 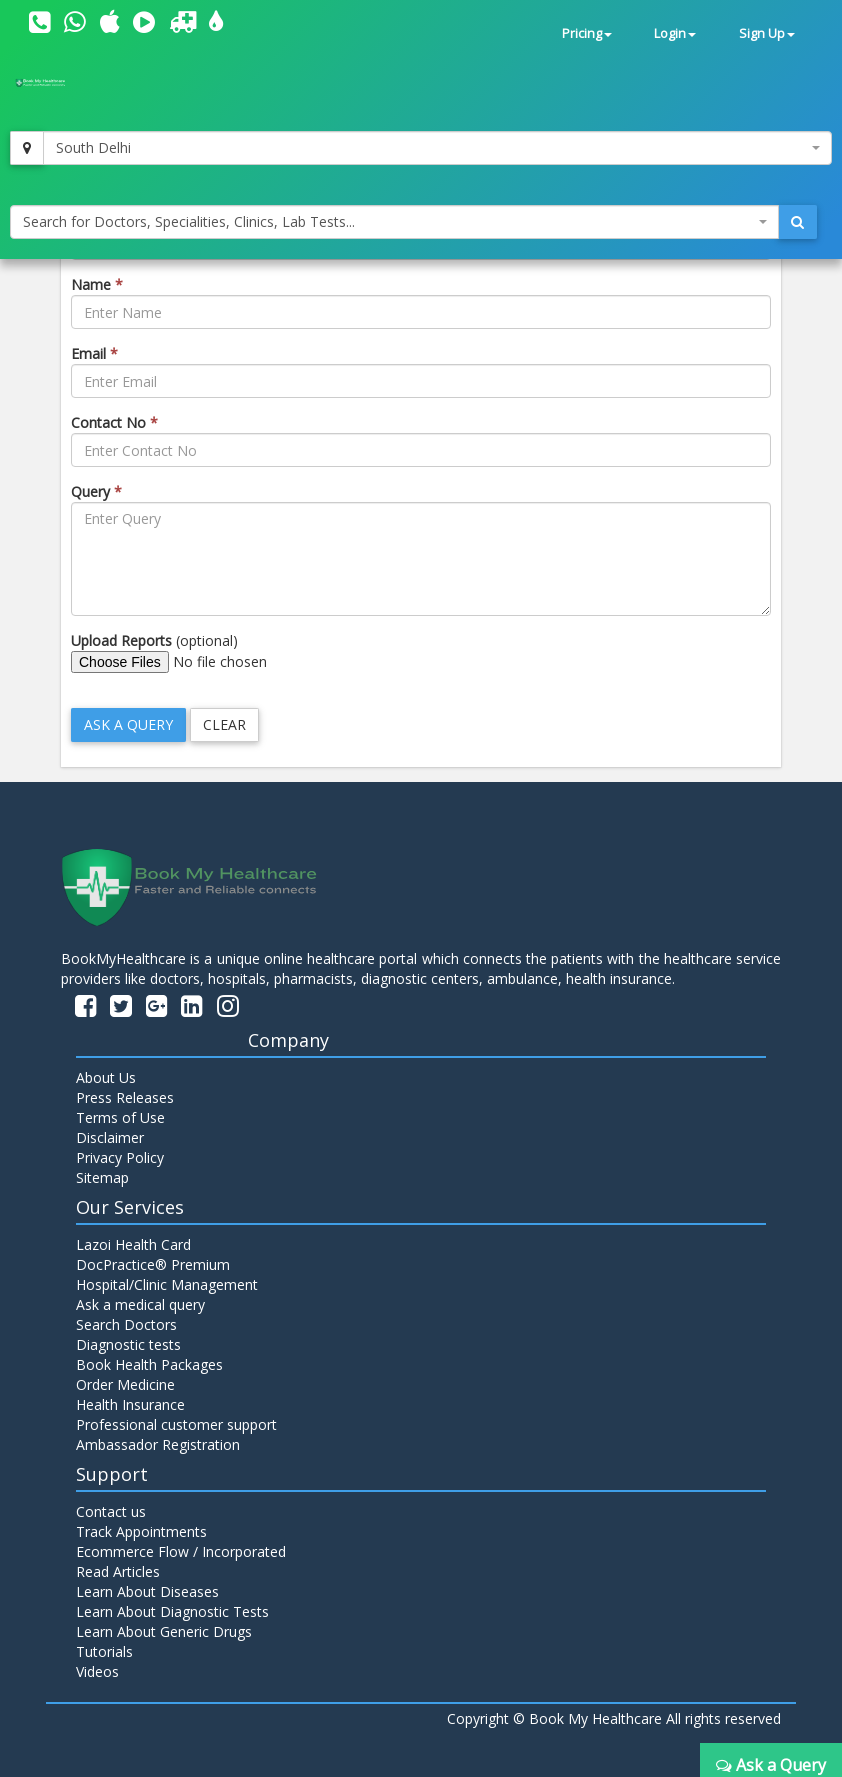 I want to click on Book Health Packages, so click(x=149, y=1364).